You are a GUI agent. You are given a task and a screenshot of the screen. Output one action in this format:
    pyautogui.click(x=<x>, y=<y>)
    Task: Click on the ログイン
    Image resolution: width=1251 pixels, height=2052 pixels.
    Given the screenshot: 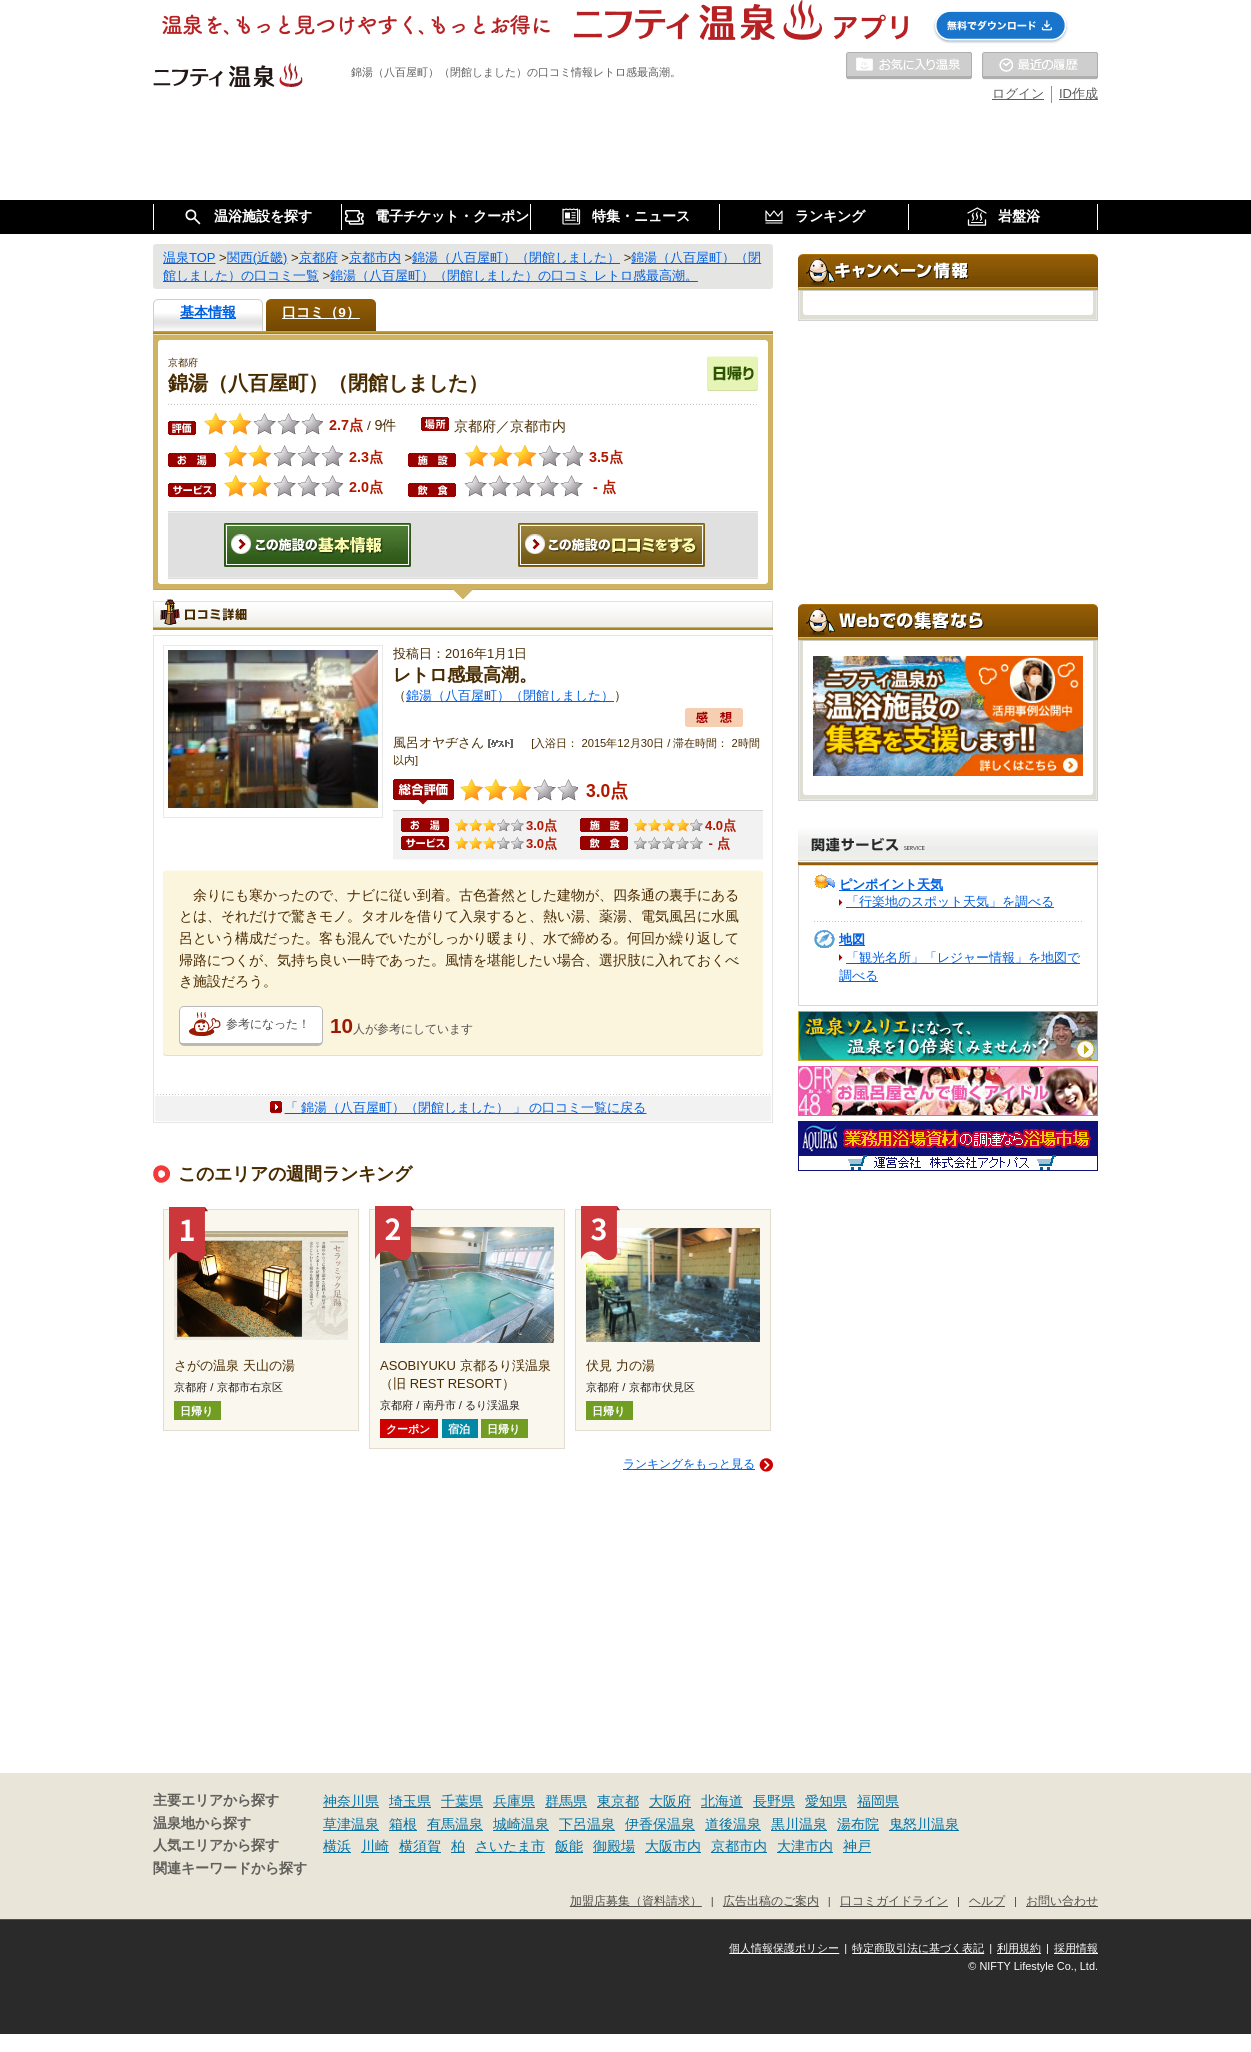 What is the action you would take?
    pyautogui.click(x=1018, y=93)
    